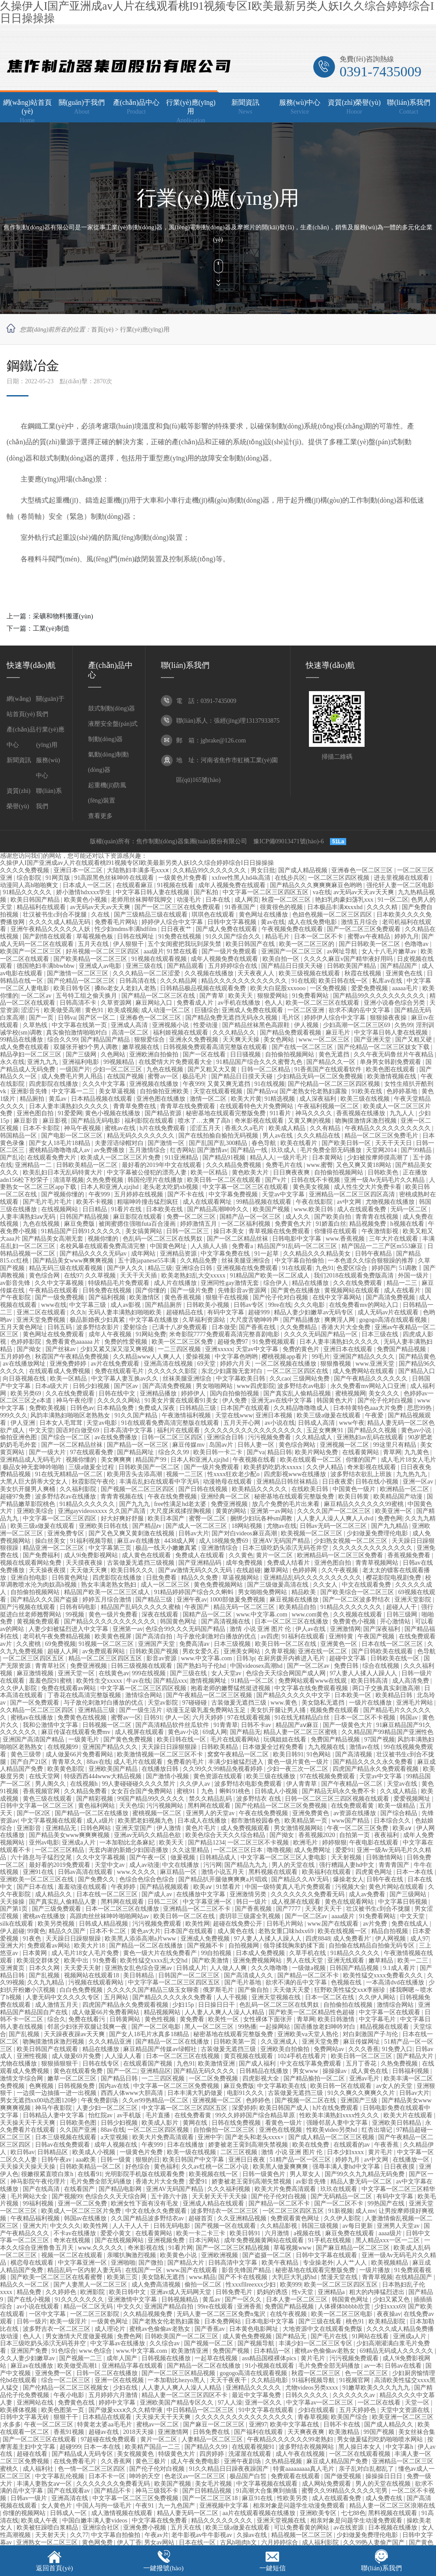 This screenshot has height=2576, width=436. I want to click on 视频一区二区在线观看, so click(72, 2255).